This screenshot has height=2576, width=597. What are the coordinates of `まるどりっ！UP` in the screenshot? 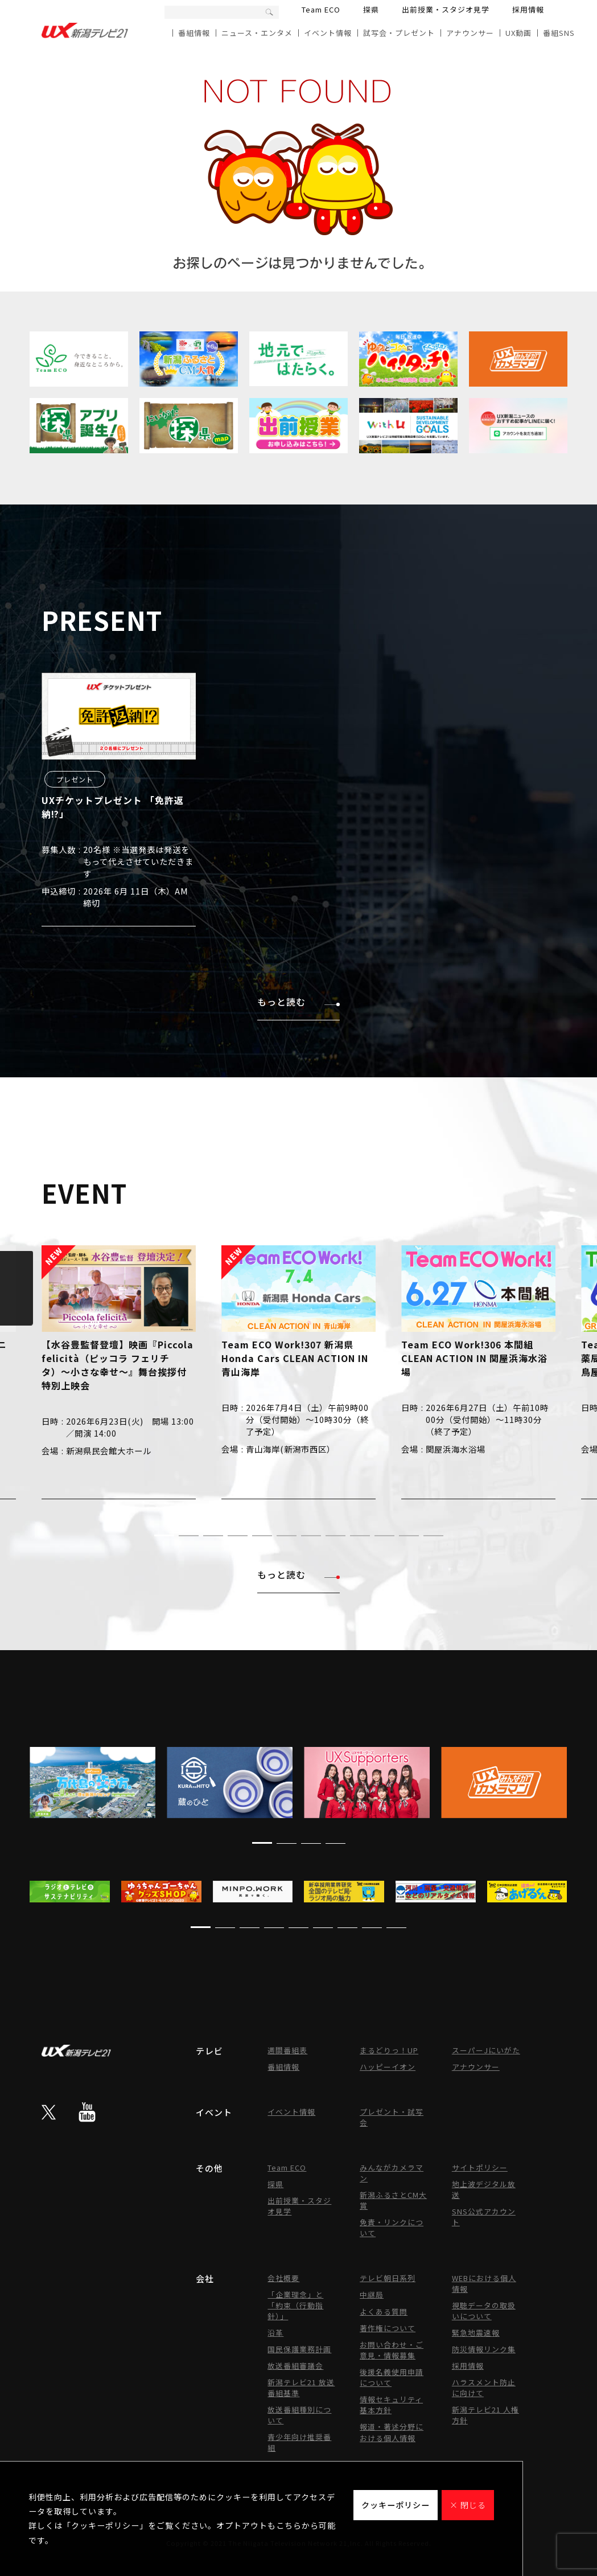 It's located at (389, 2050).